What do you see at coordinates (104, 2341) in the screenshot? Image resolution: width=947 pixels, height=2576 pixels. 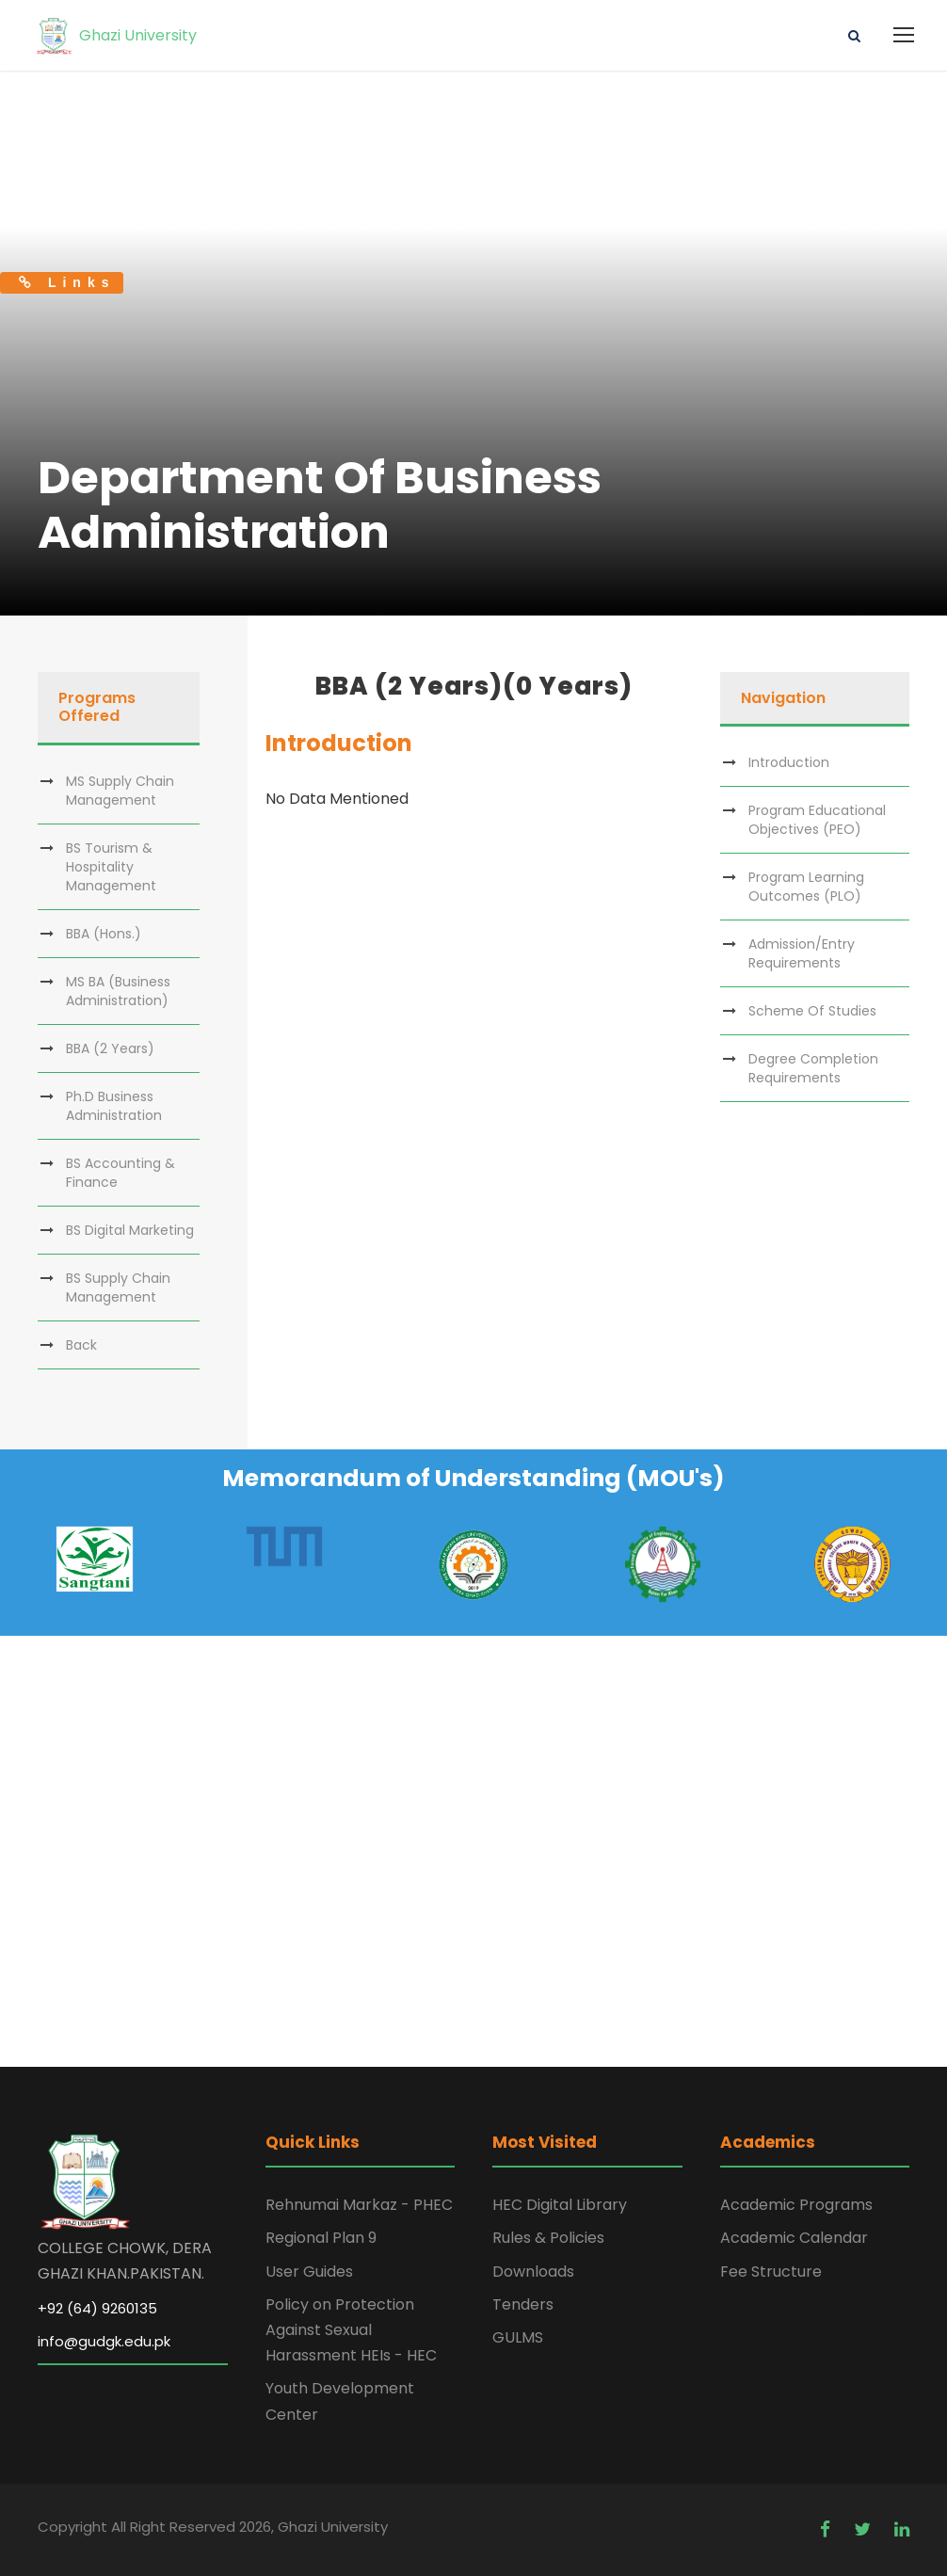 I see `info@gudgk.edu.pk` at bounding box center [104, 2341].